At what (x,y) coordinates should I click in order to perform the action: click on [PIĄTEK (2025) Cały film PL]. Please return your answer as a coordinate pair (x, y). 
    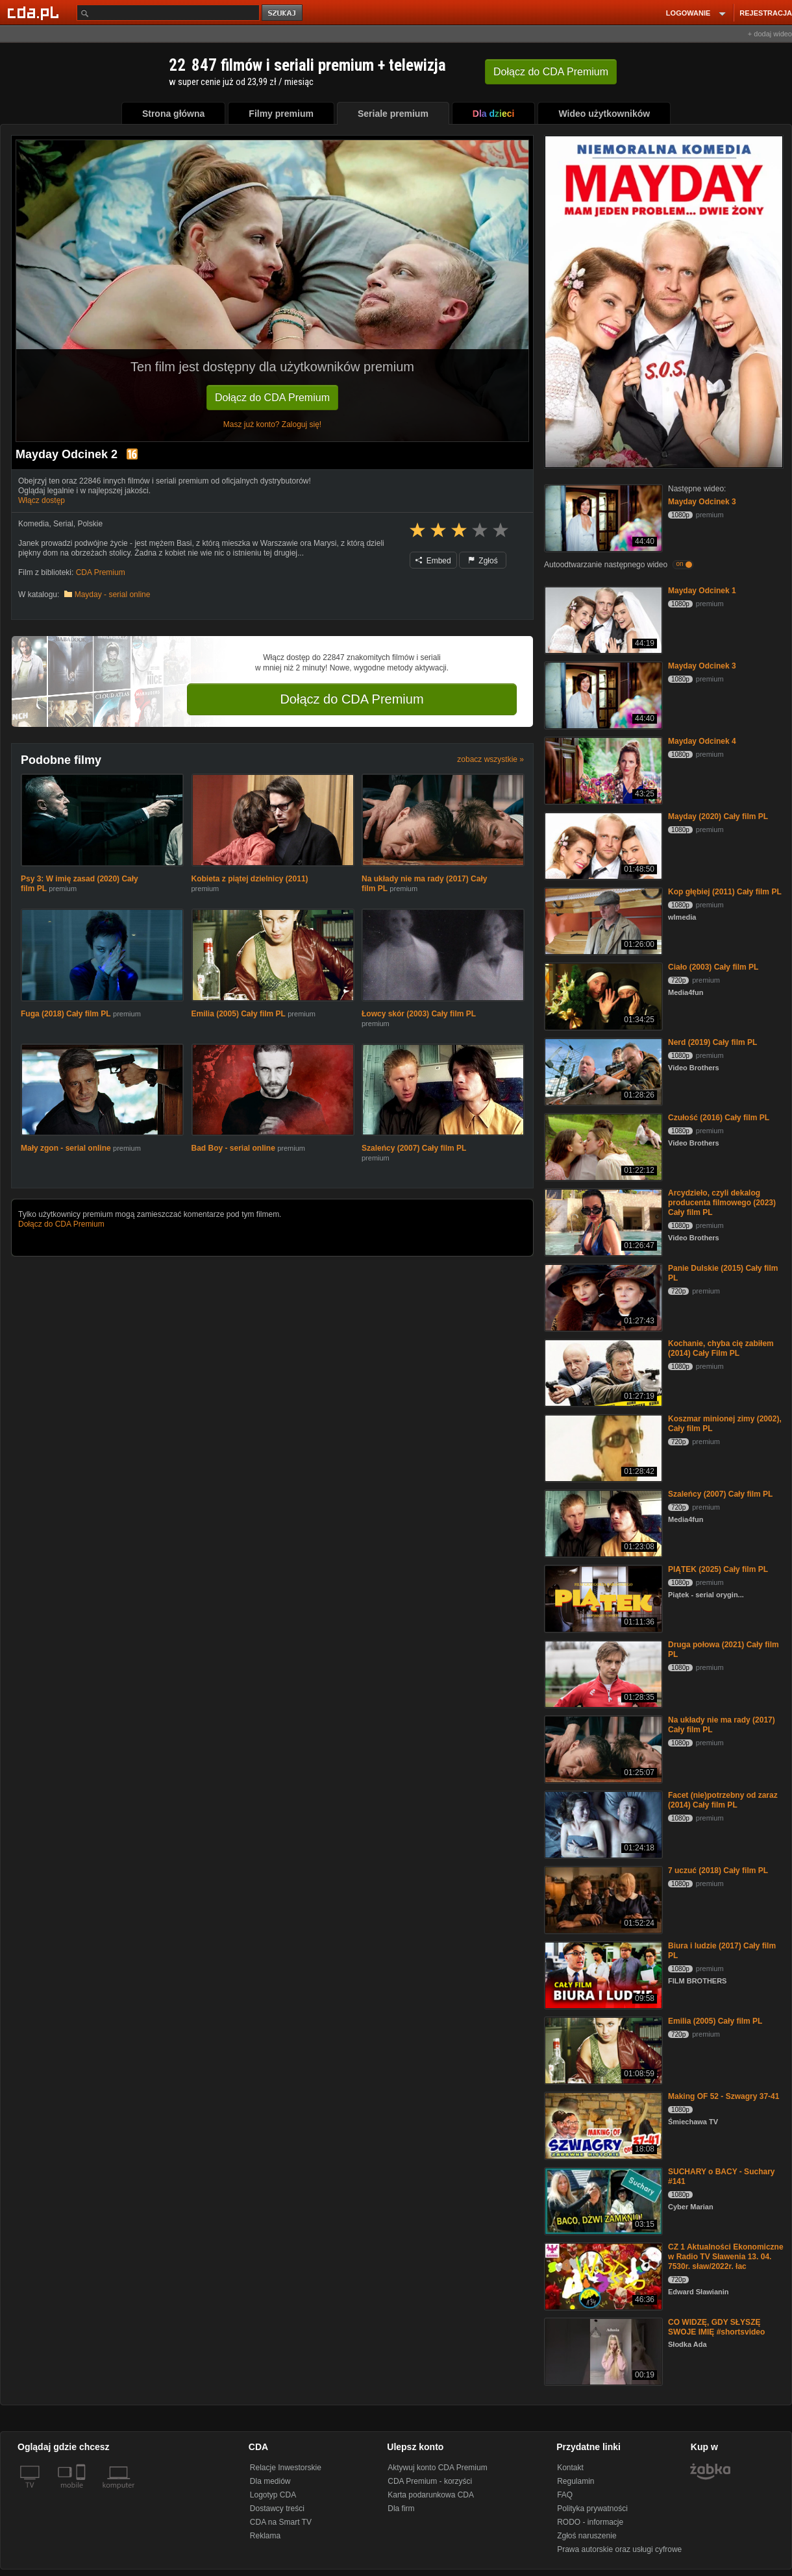
    Looking at the image, I should click on (602, 1597).